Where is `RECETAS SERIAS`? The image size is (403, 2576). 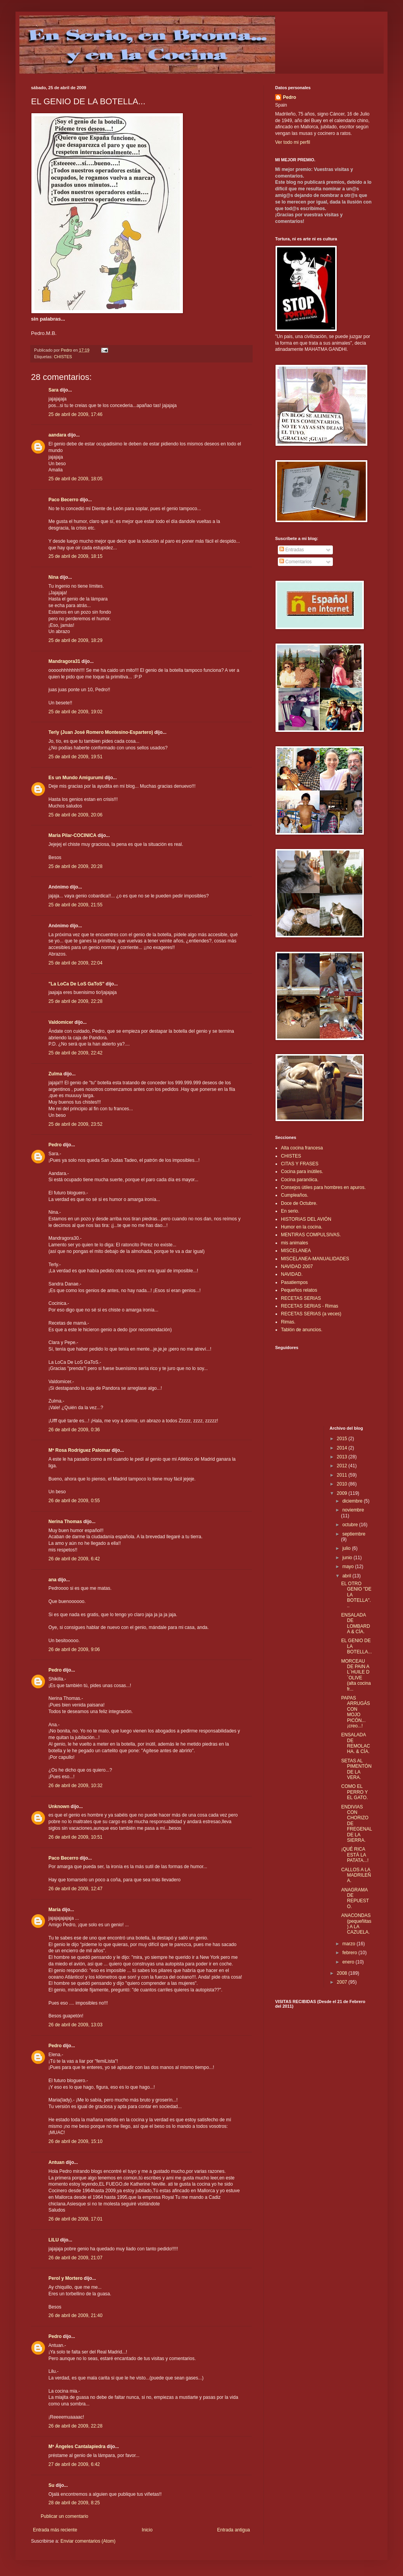
RECETAS SERIAS is located at coordinates (301, 1298).